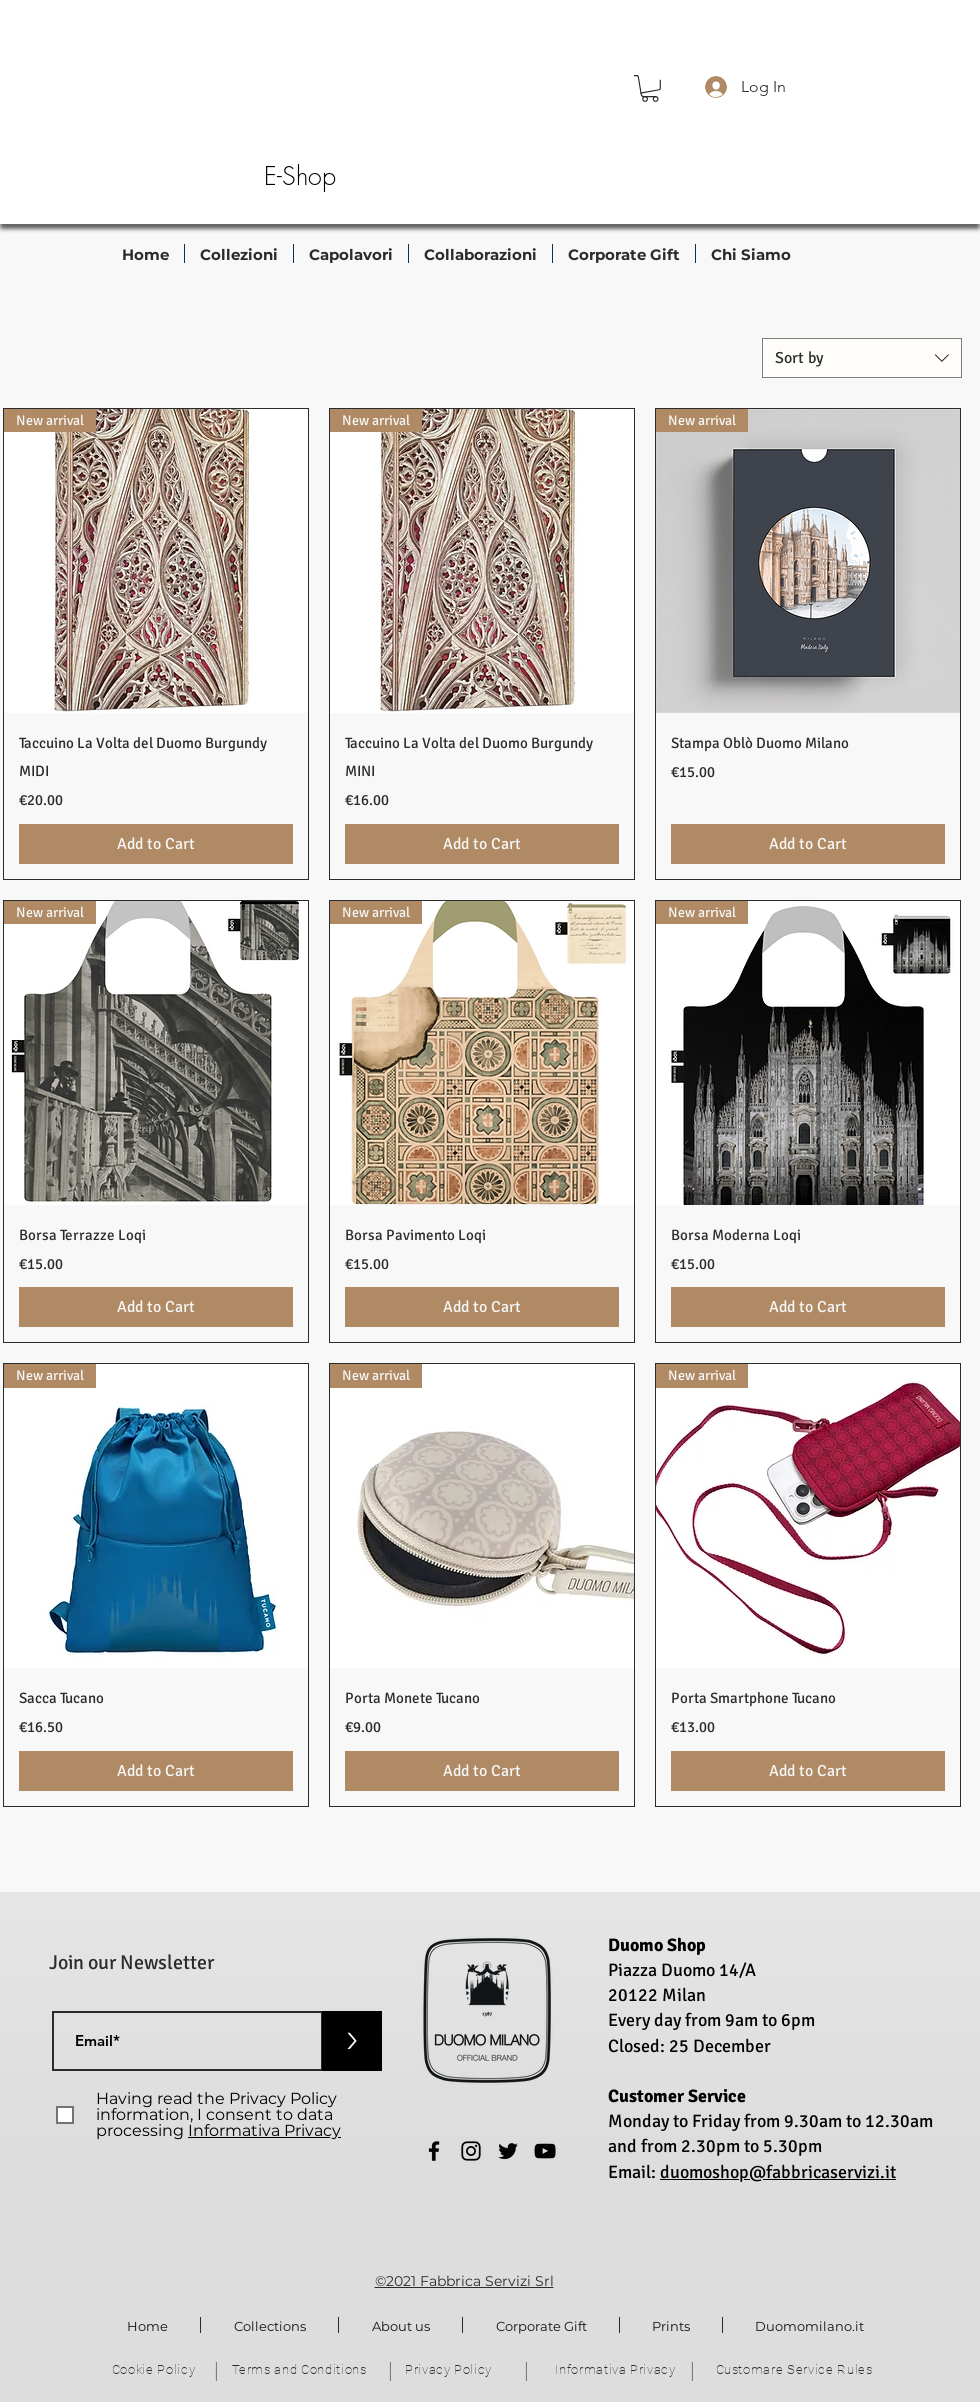 This screenshot has height=2402, width=980. What do you see at coordinates (617, 2370) in the screenshot?
I see `[Informativa Privacy]` at bounding box center [617, 2370].